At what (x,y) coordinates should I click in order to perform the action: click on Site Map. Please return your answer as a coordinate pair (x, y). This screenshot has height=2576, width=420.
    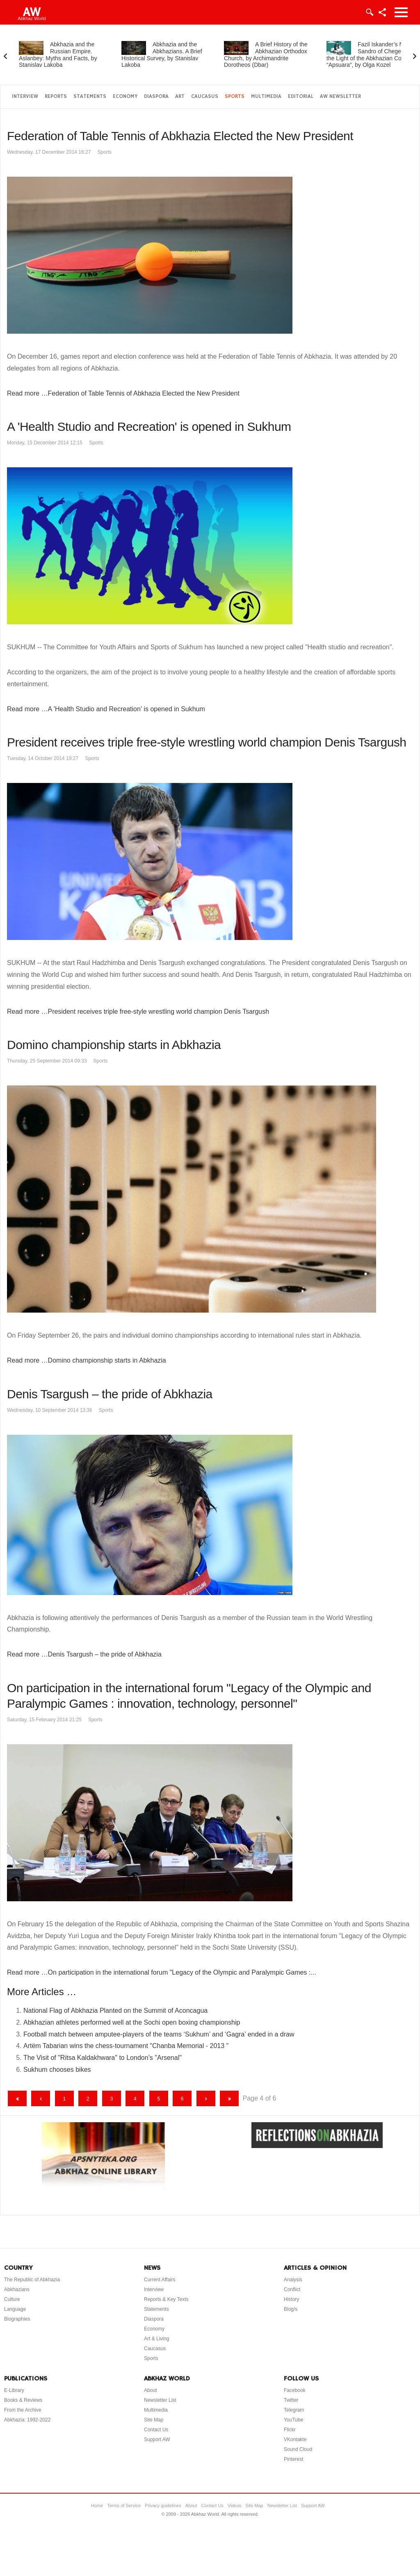
    Looking at the image, I should click on (153, 2420).